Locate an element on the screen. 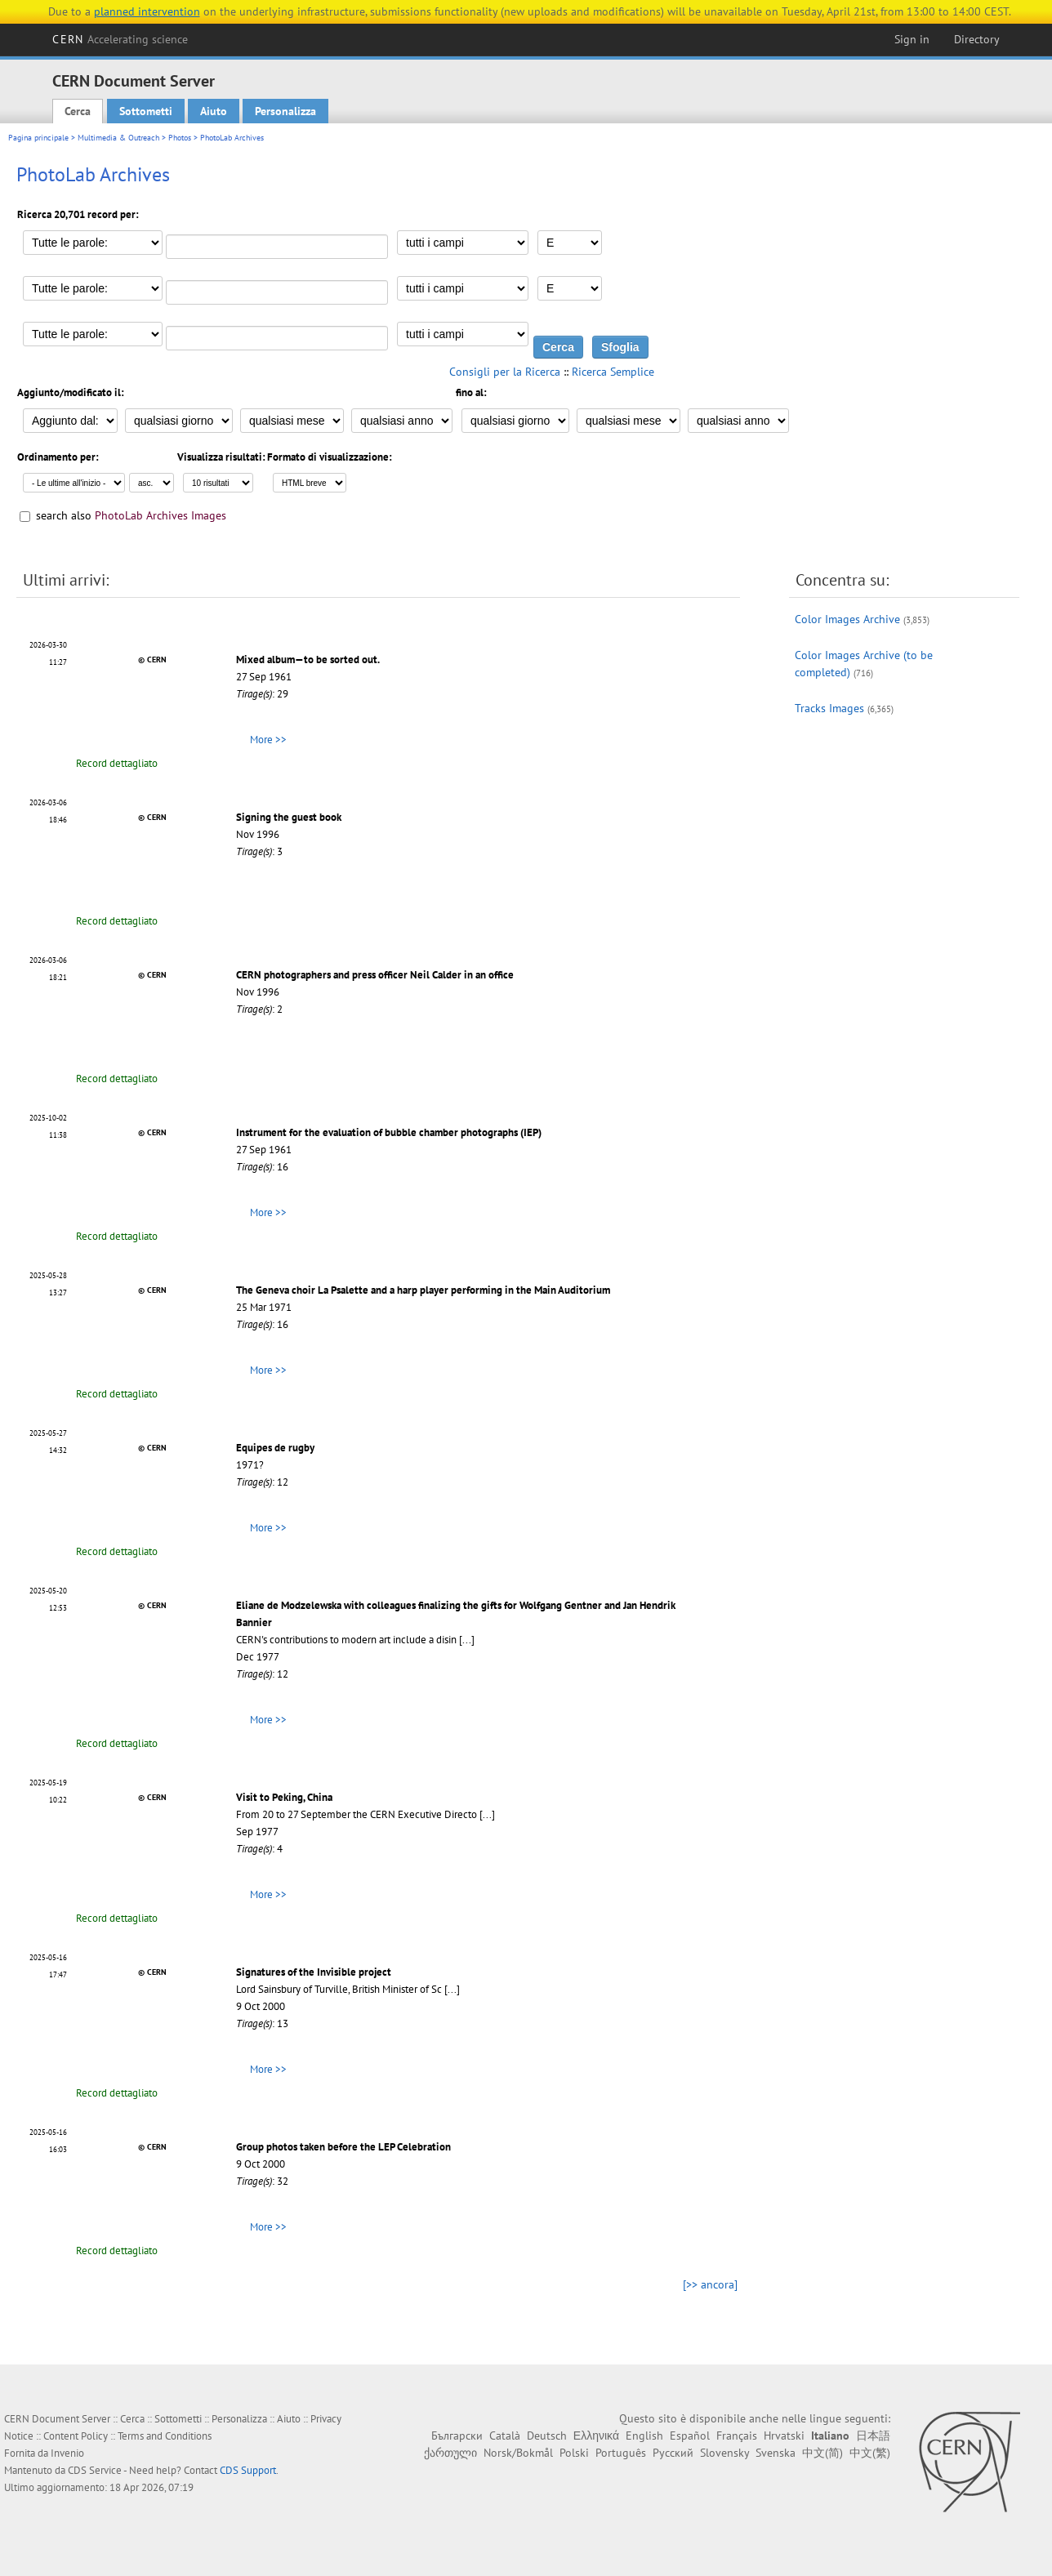 This screenshot has height=2576, width=1052. 中文(简) is located at coordinates (822, 2452).